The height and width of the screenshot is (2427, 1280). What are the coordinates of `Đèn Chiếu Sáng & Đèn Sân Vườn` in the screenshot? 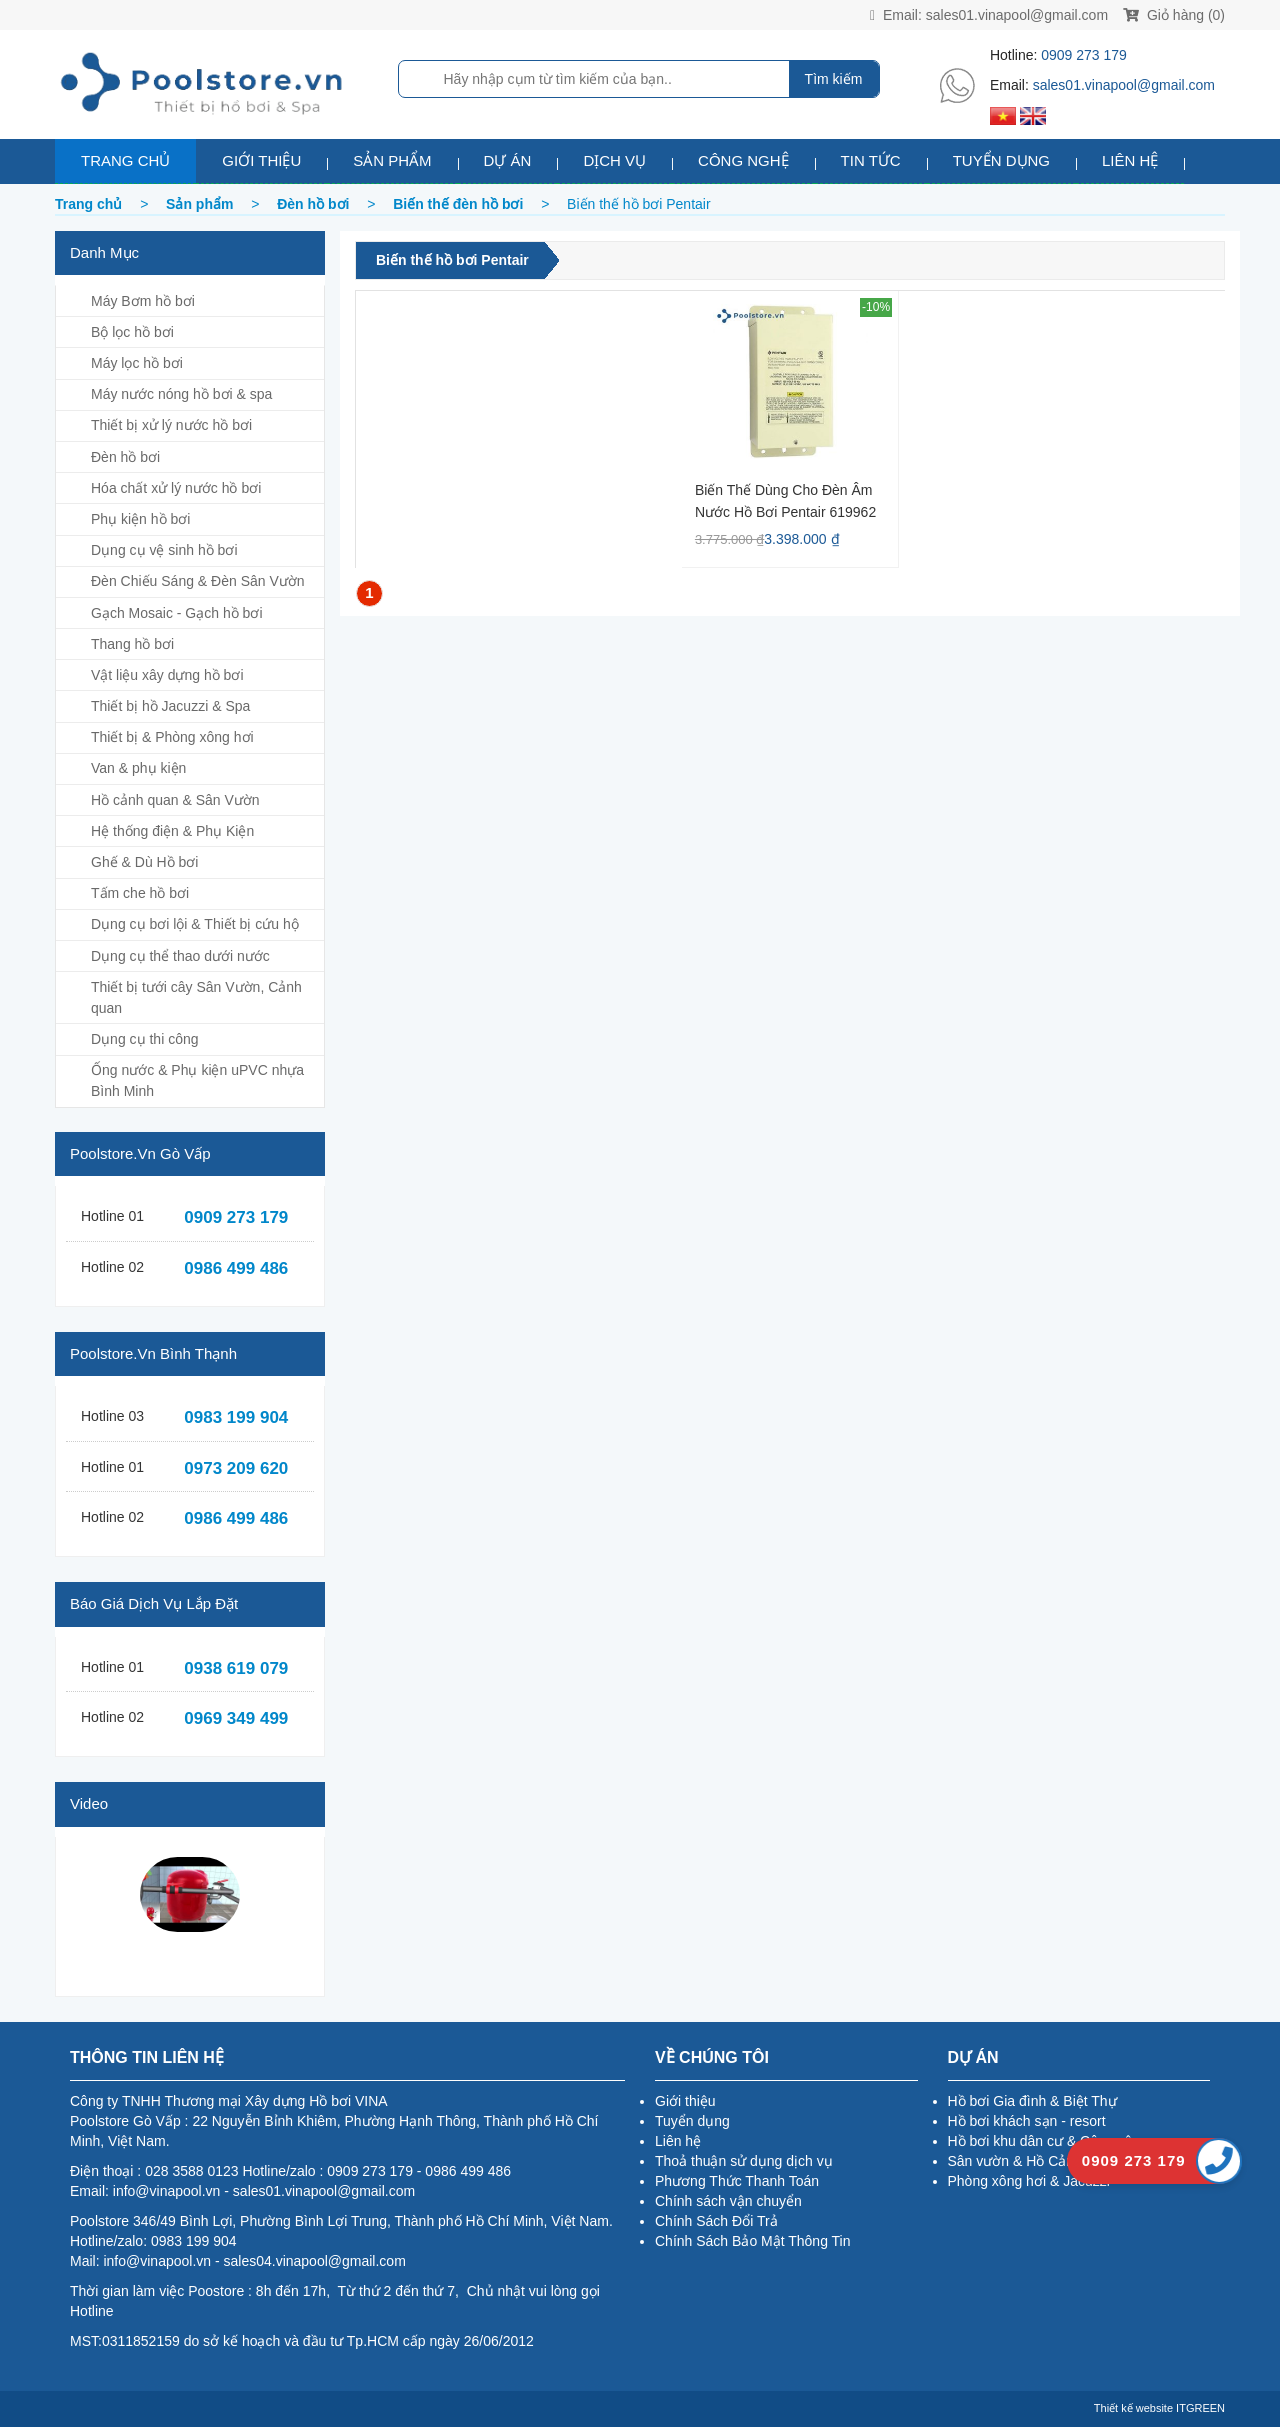 It's located at (198, 581).